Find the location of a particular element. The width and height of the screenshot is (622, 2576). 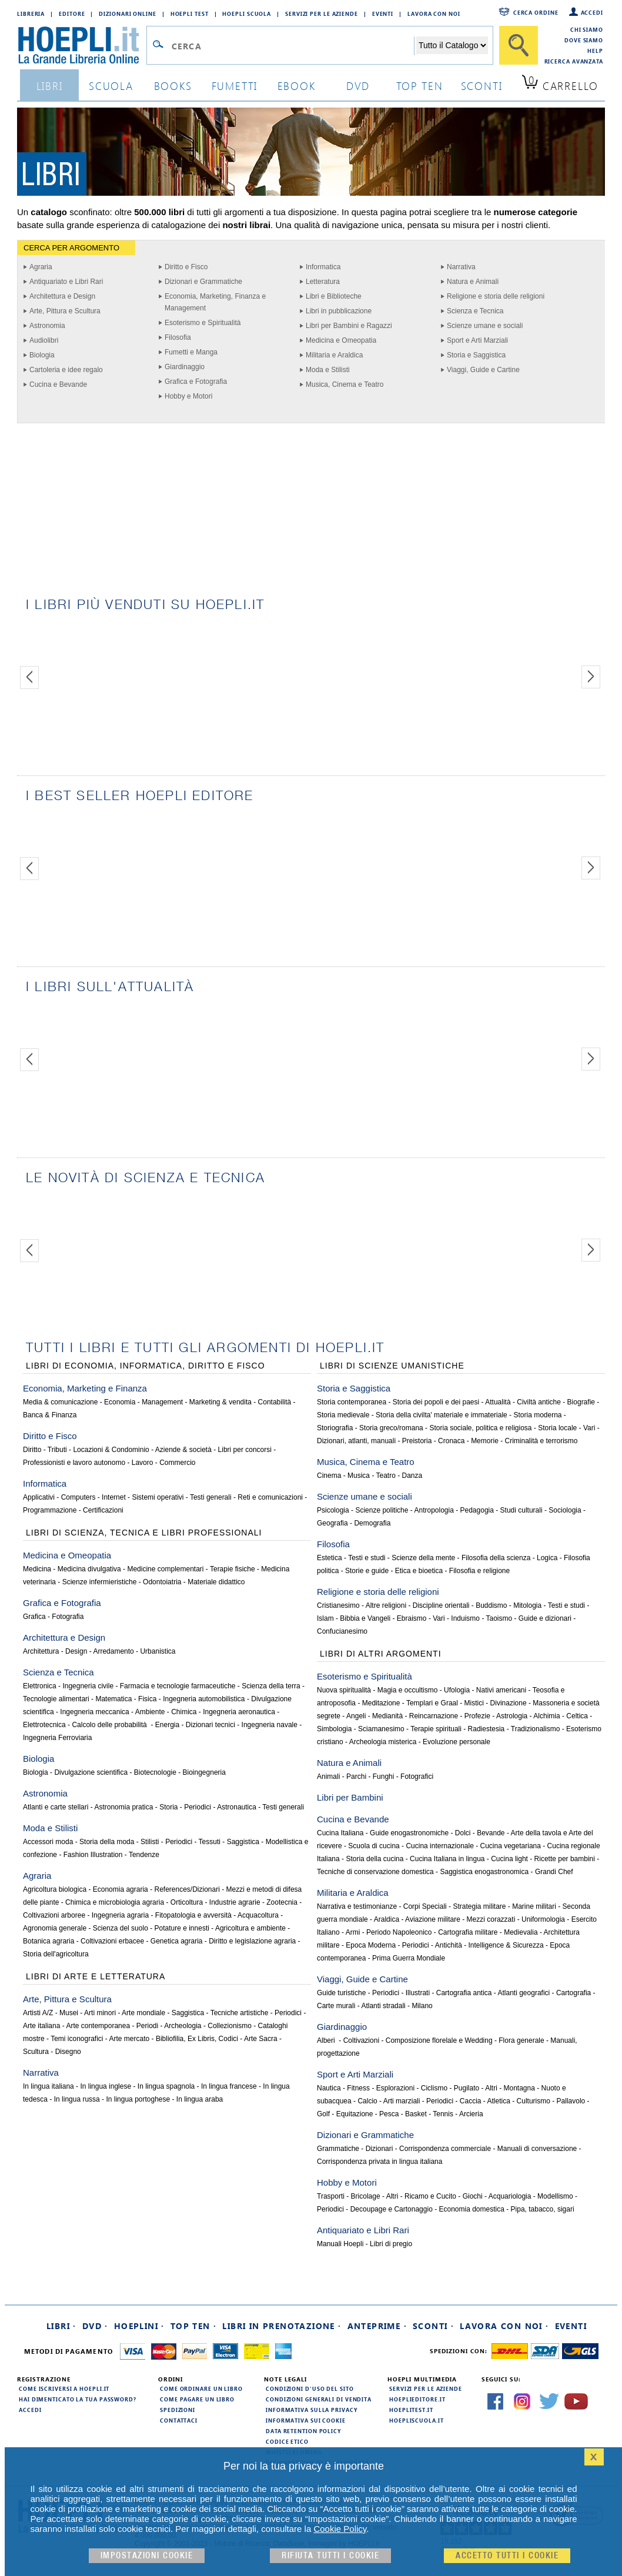

Templari e Graal is located at coordinates (432, 1703).